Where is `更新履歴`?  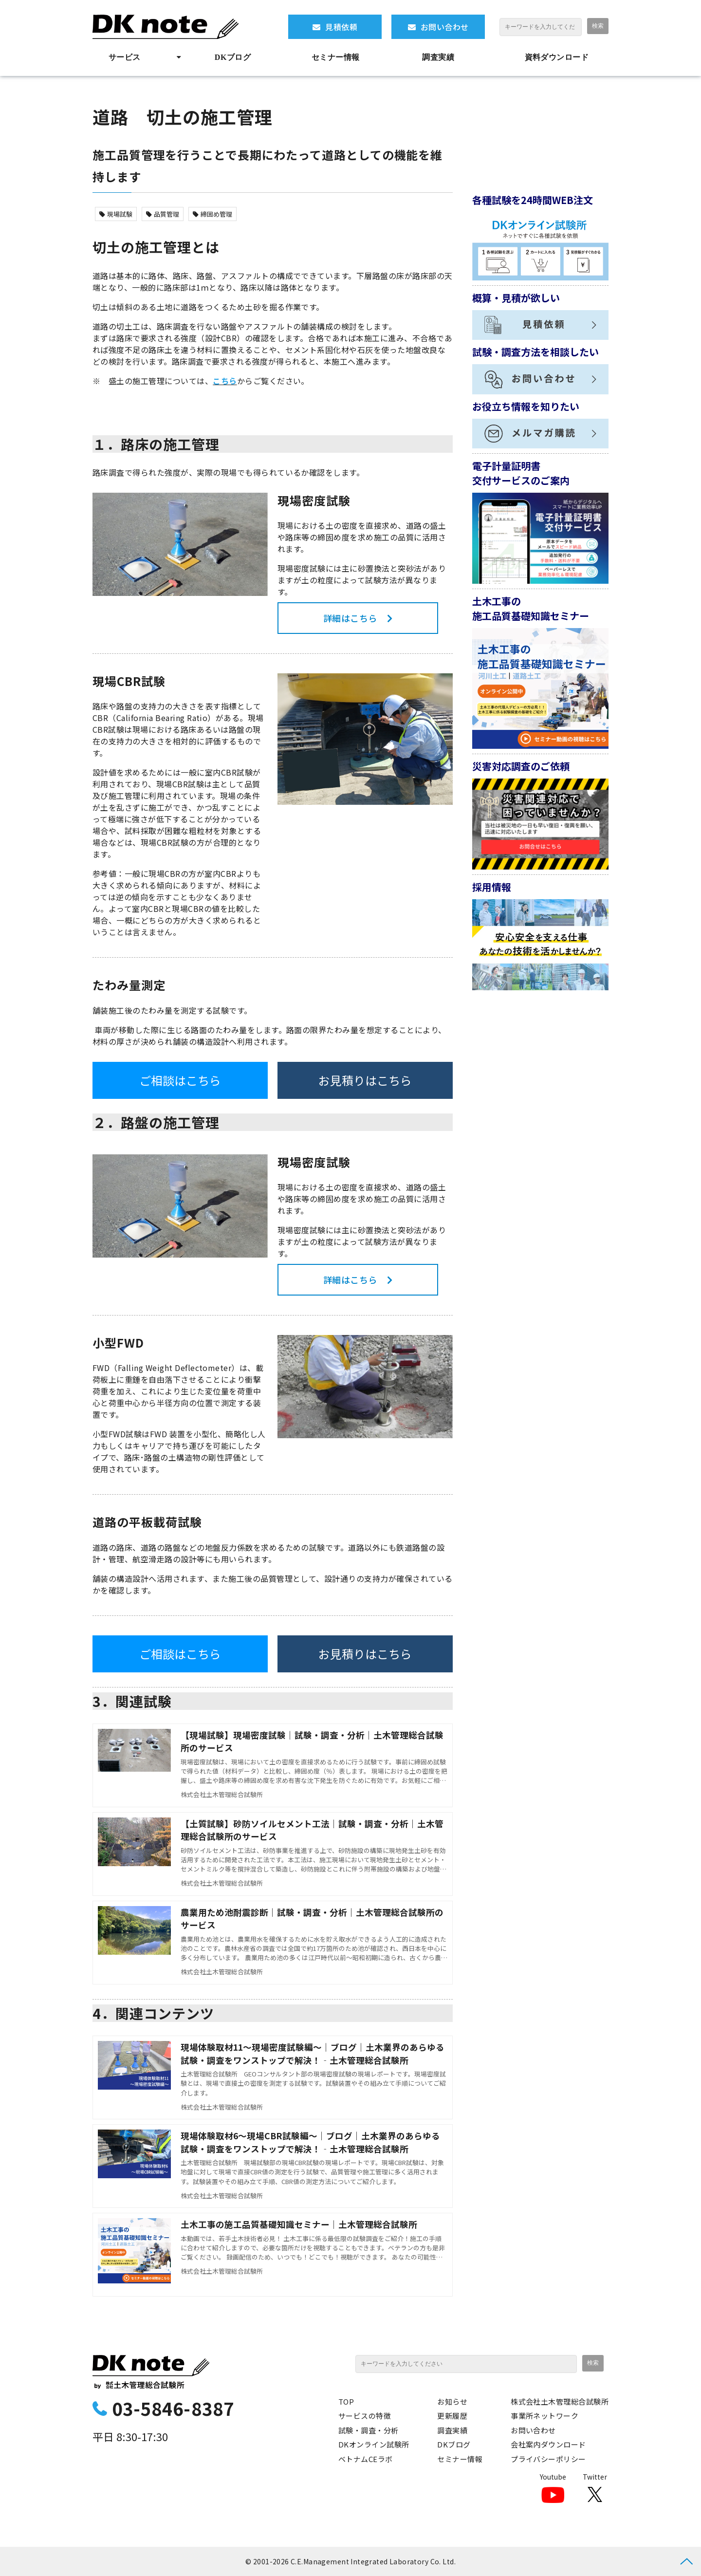
更新履歴 is located at coordinates (452, 2415).